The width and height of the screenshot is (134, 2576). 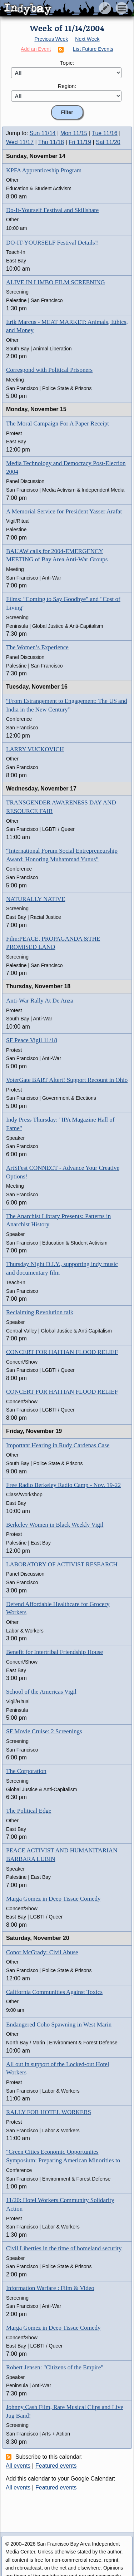 What do you see at coordinates (63, 1485) in the screenshot?
I see `Free Radio Berkeley Radio Camp - Nov. 19-22` at bounding box center [63, 1485].